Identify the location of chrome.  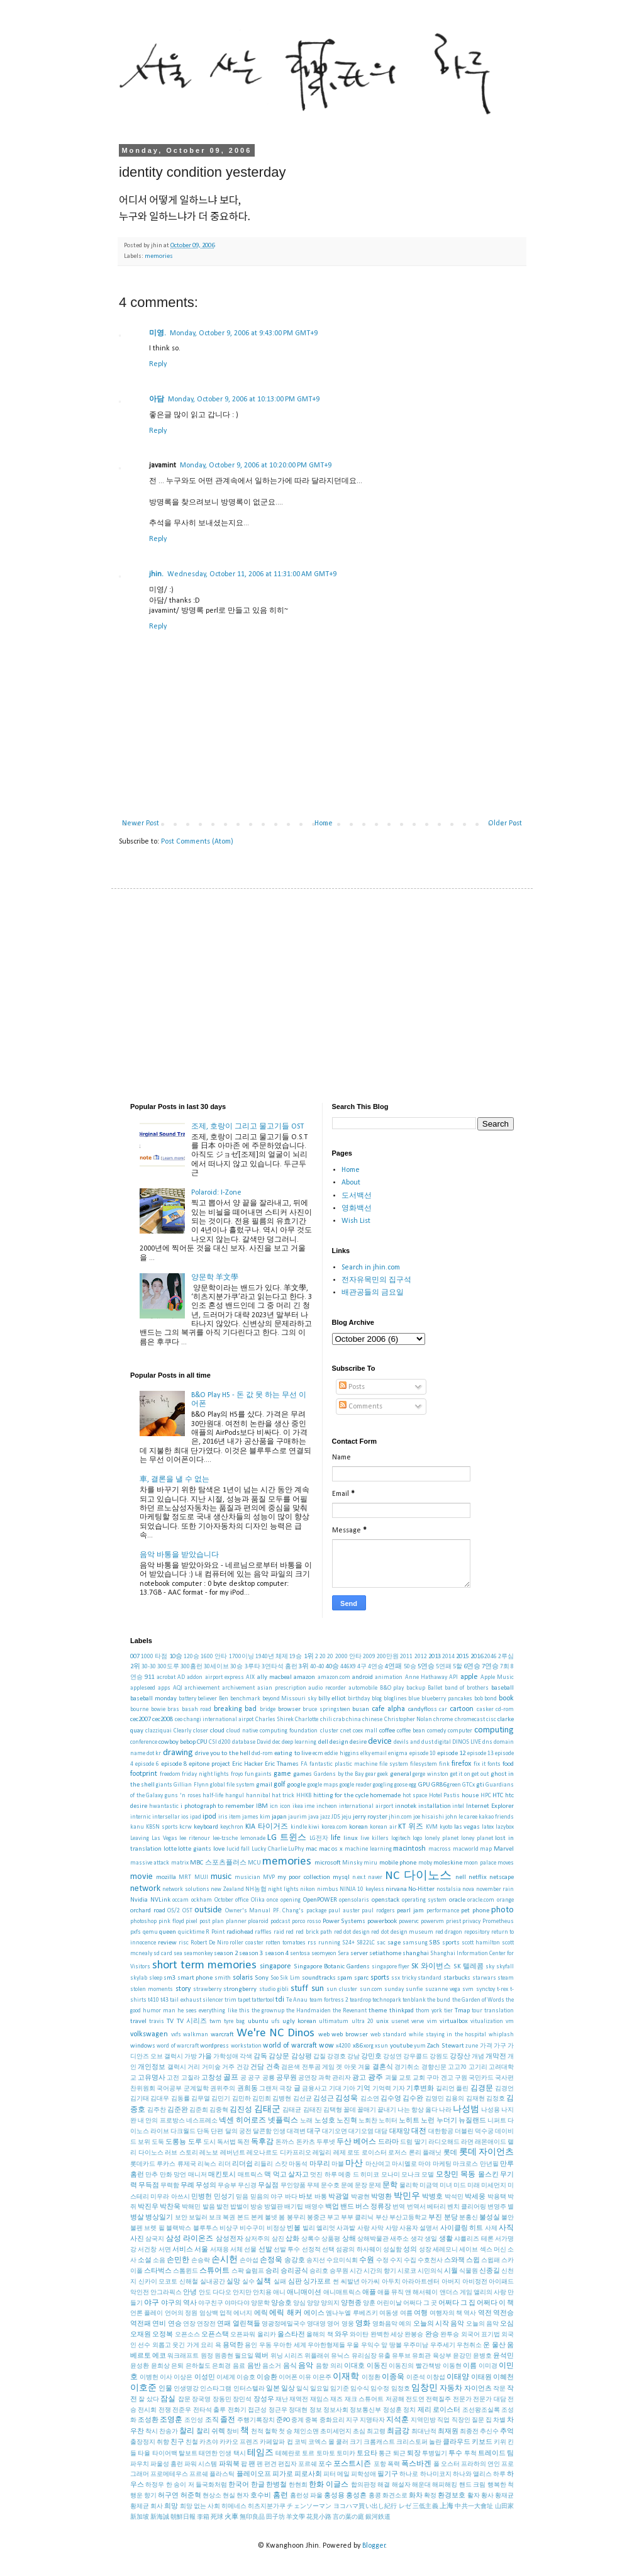
(443, 1719).